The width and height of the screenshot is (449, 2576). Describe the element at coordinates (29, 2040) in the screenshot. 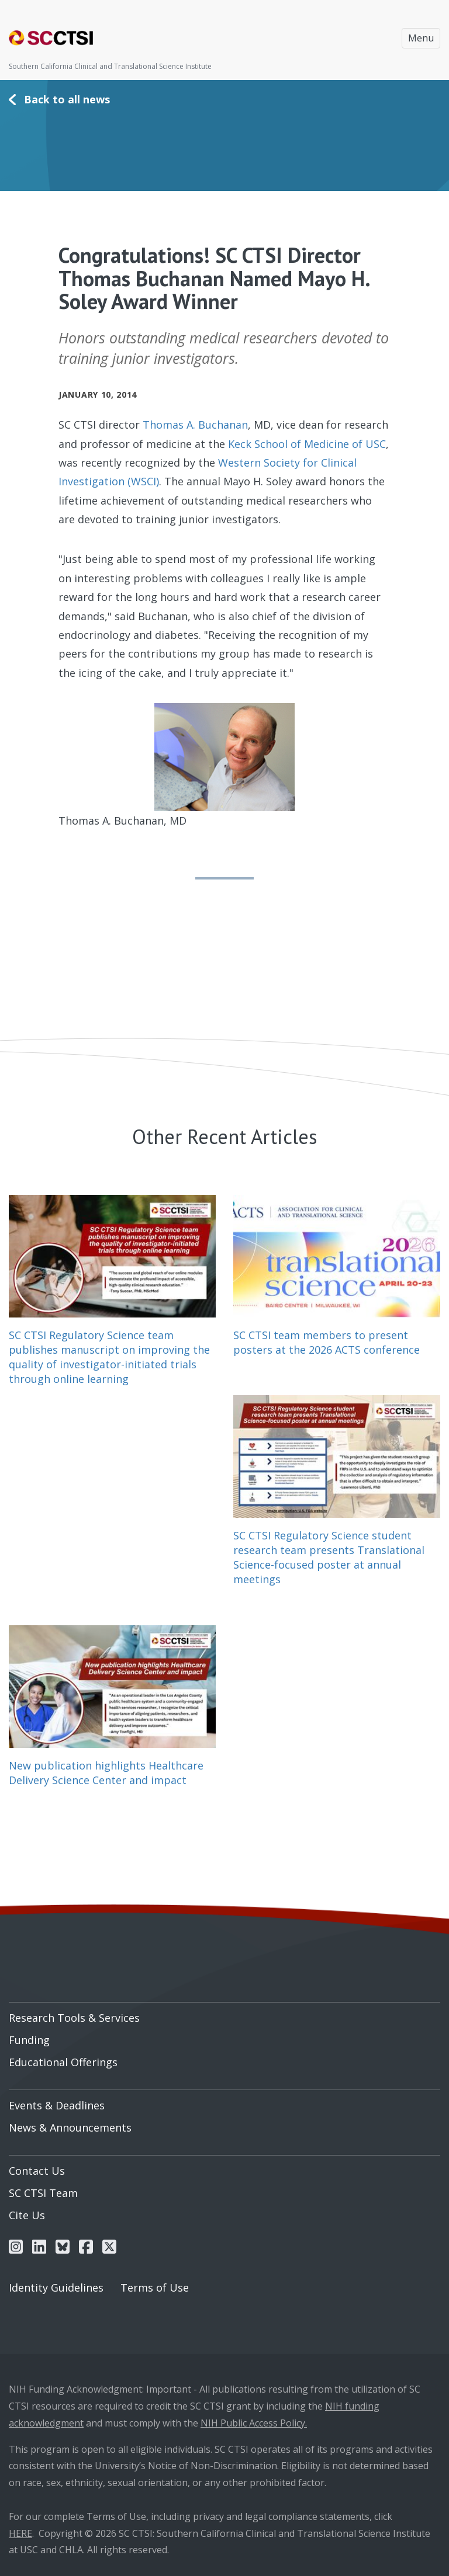

I see `Funding` at that location.